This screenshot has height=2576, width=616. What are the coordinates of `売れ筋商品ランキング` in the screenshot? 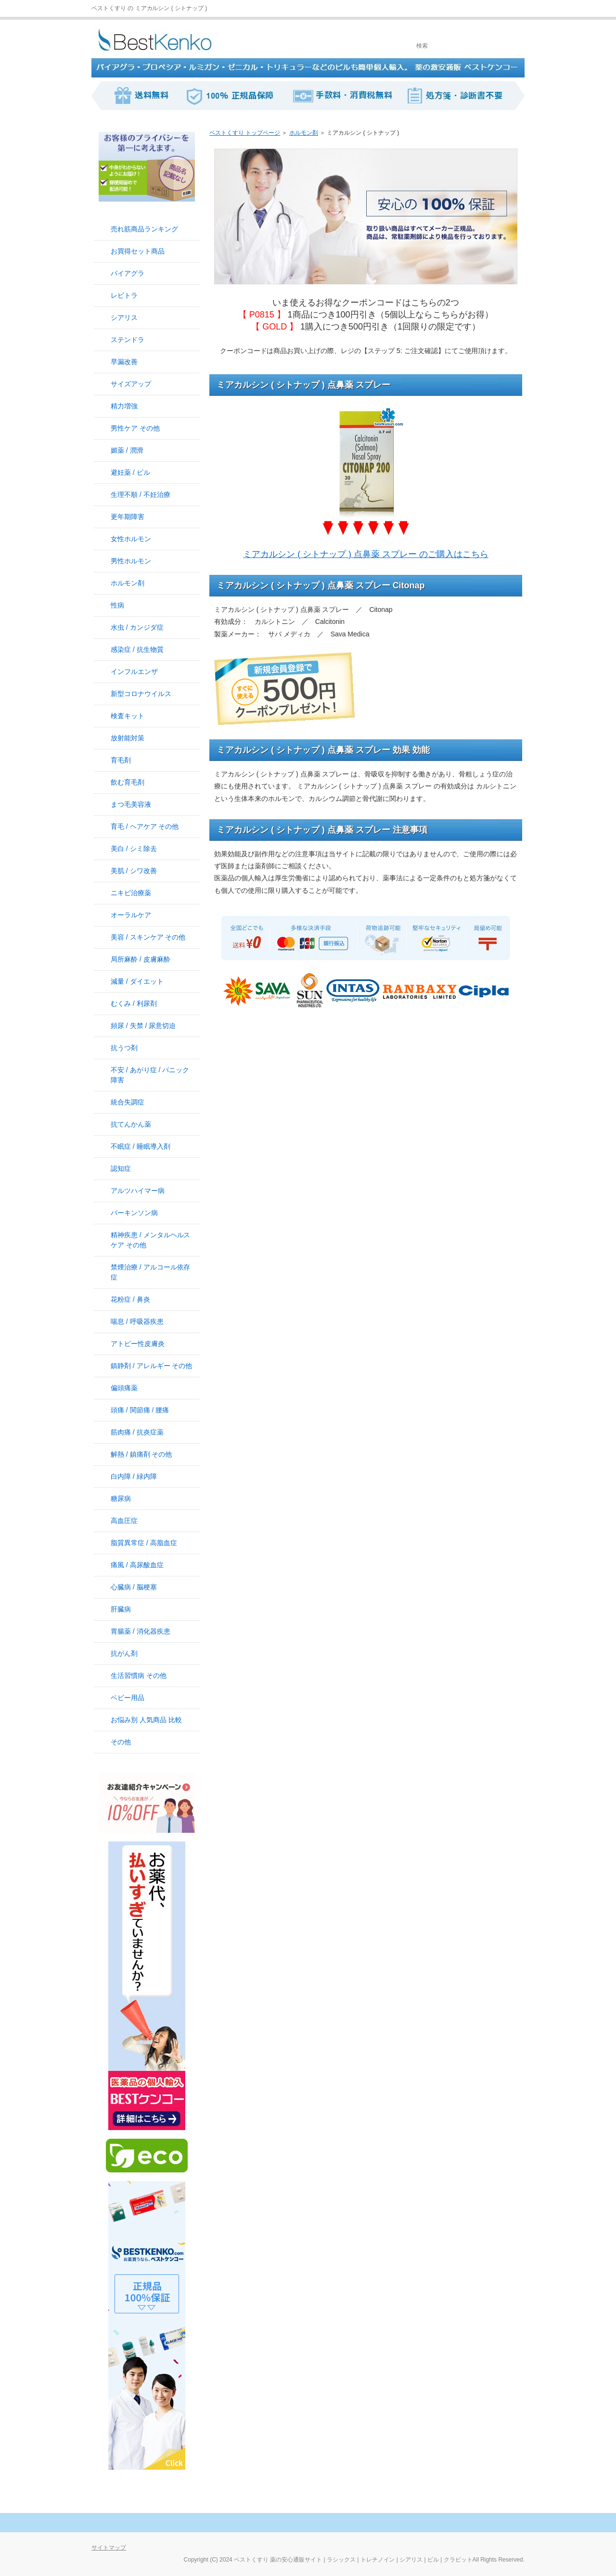 It's located at (144, 229).